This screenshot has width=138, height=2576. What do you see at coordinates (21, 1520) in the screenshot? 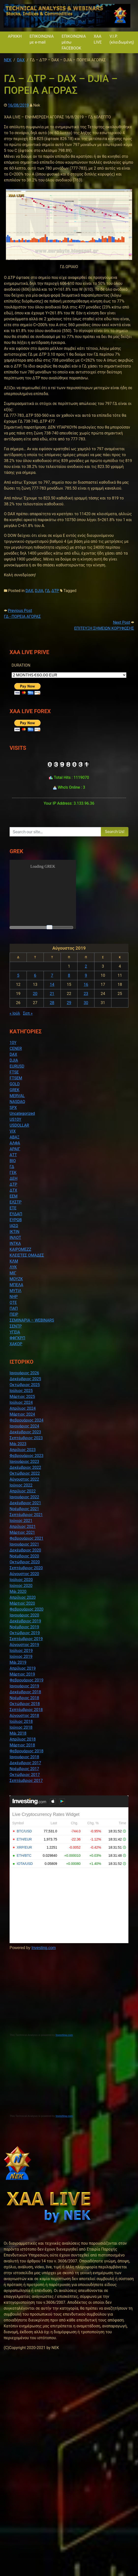
I see `Ιούνιος 2021` at bounding box center [21, 1520].